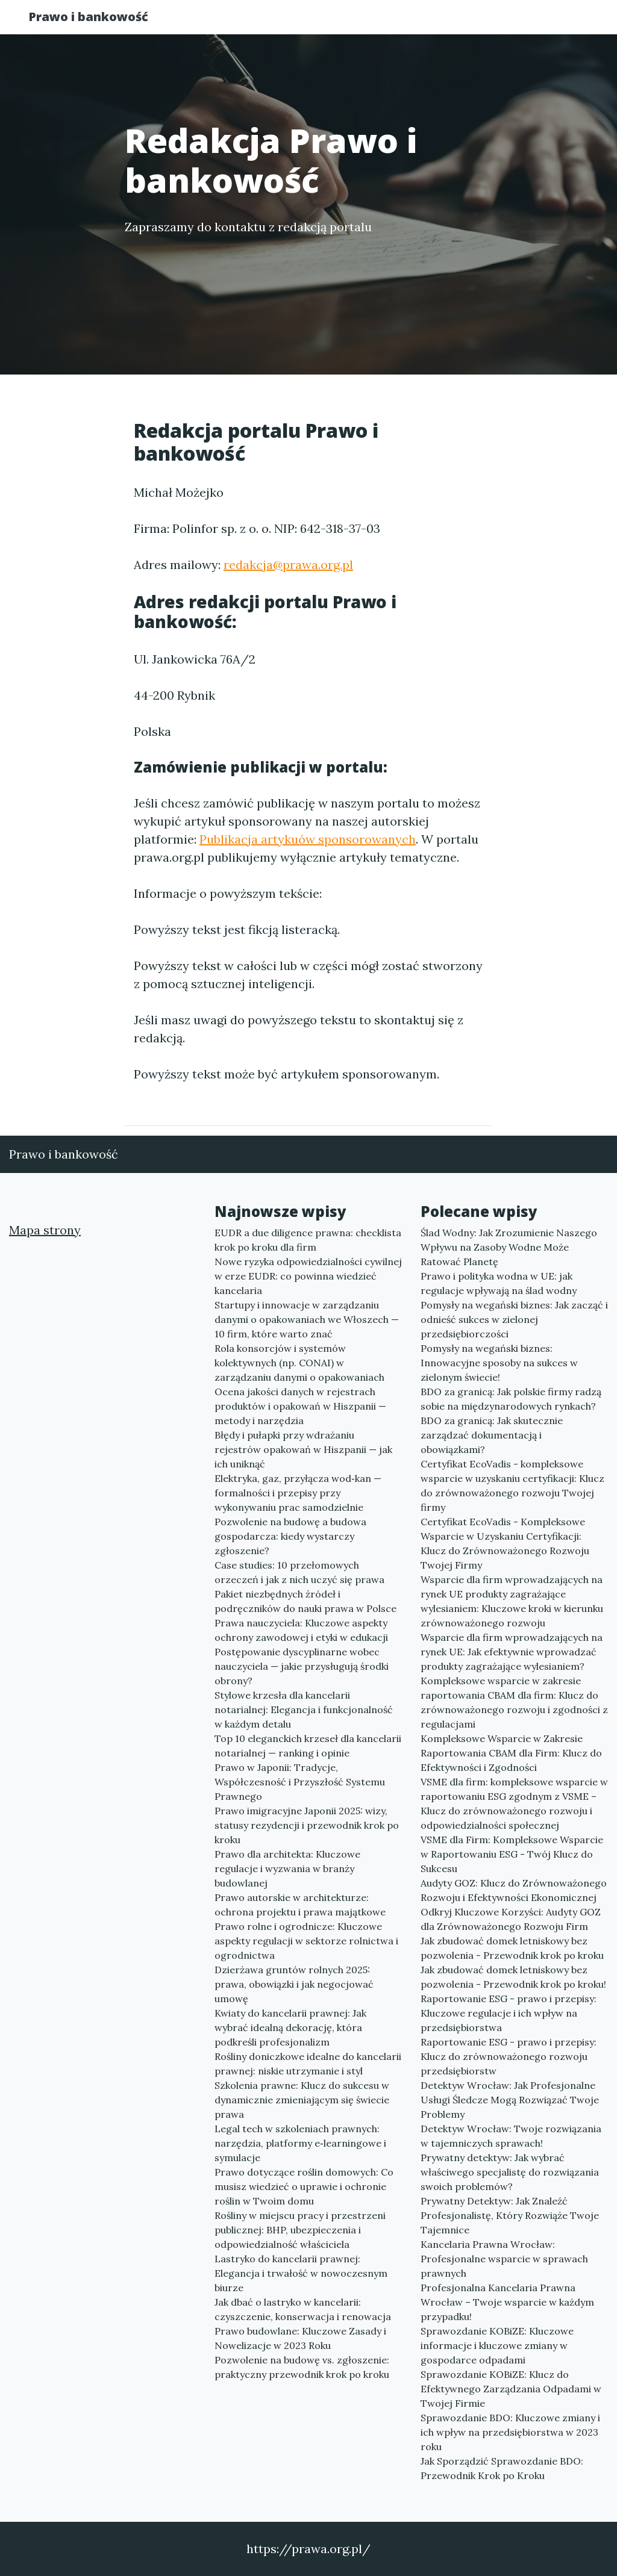  I want to click on Sprawozdanie KOBiZE: Klucz do Efektywnego Zarządzania Odpadami w Twojej Firmie, so click(511, 2388).